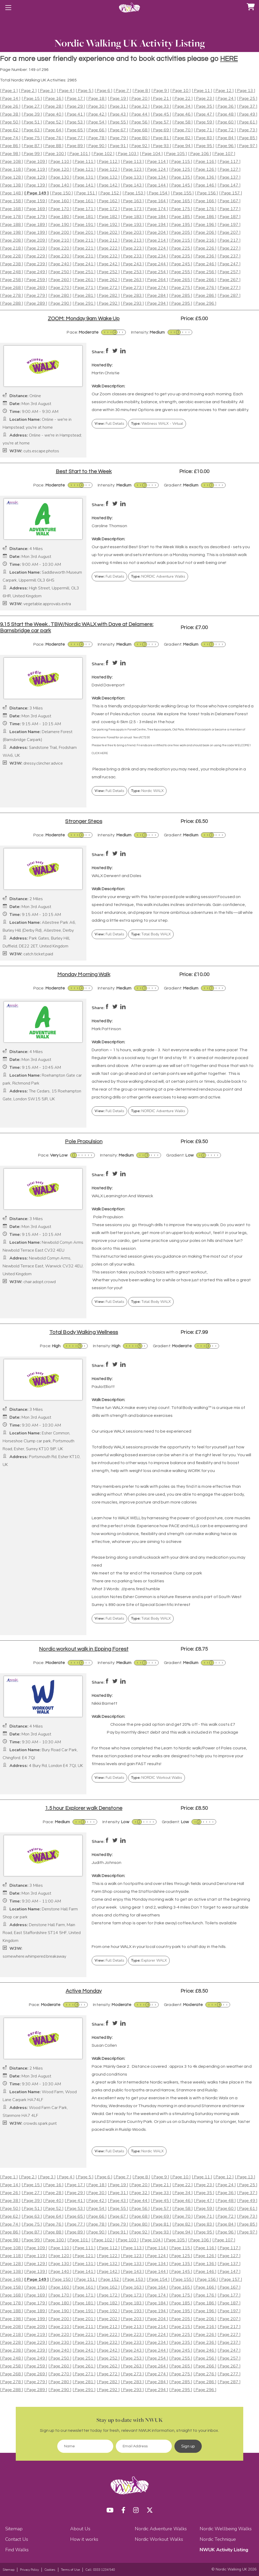 The width and height of the screenshot is (259, 2576). What do you see at coordinates (229, 264) in the screenshot?
I see `[ Page 247 ]` at bounding box center [229, 264].